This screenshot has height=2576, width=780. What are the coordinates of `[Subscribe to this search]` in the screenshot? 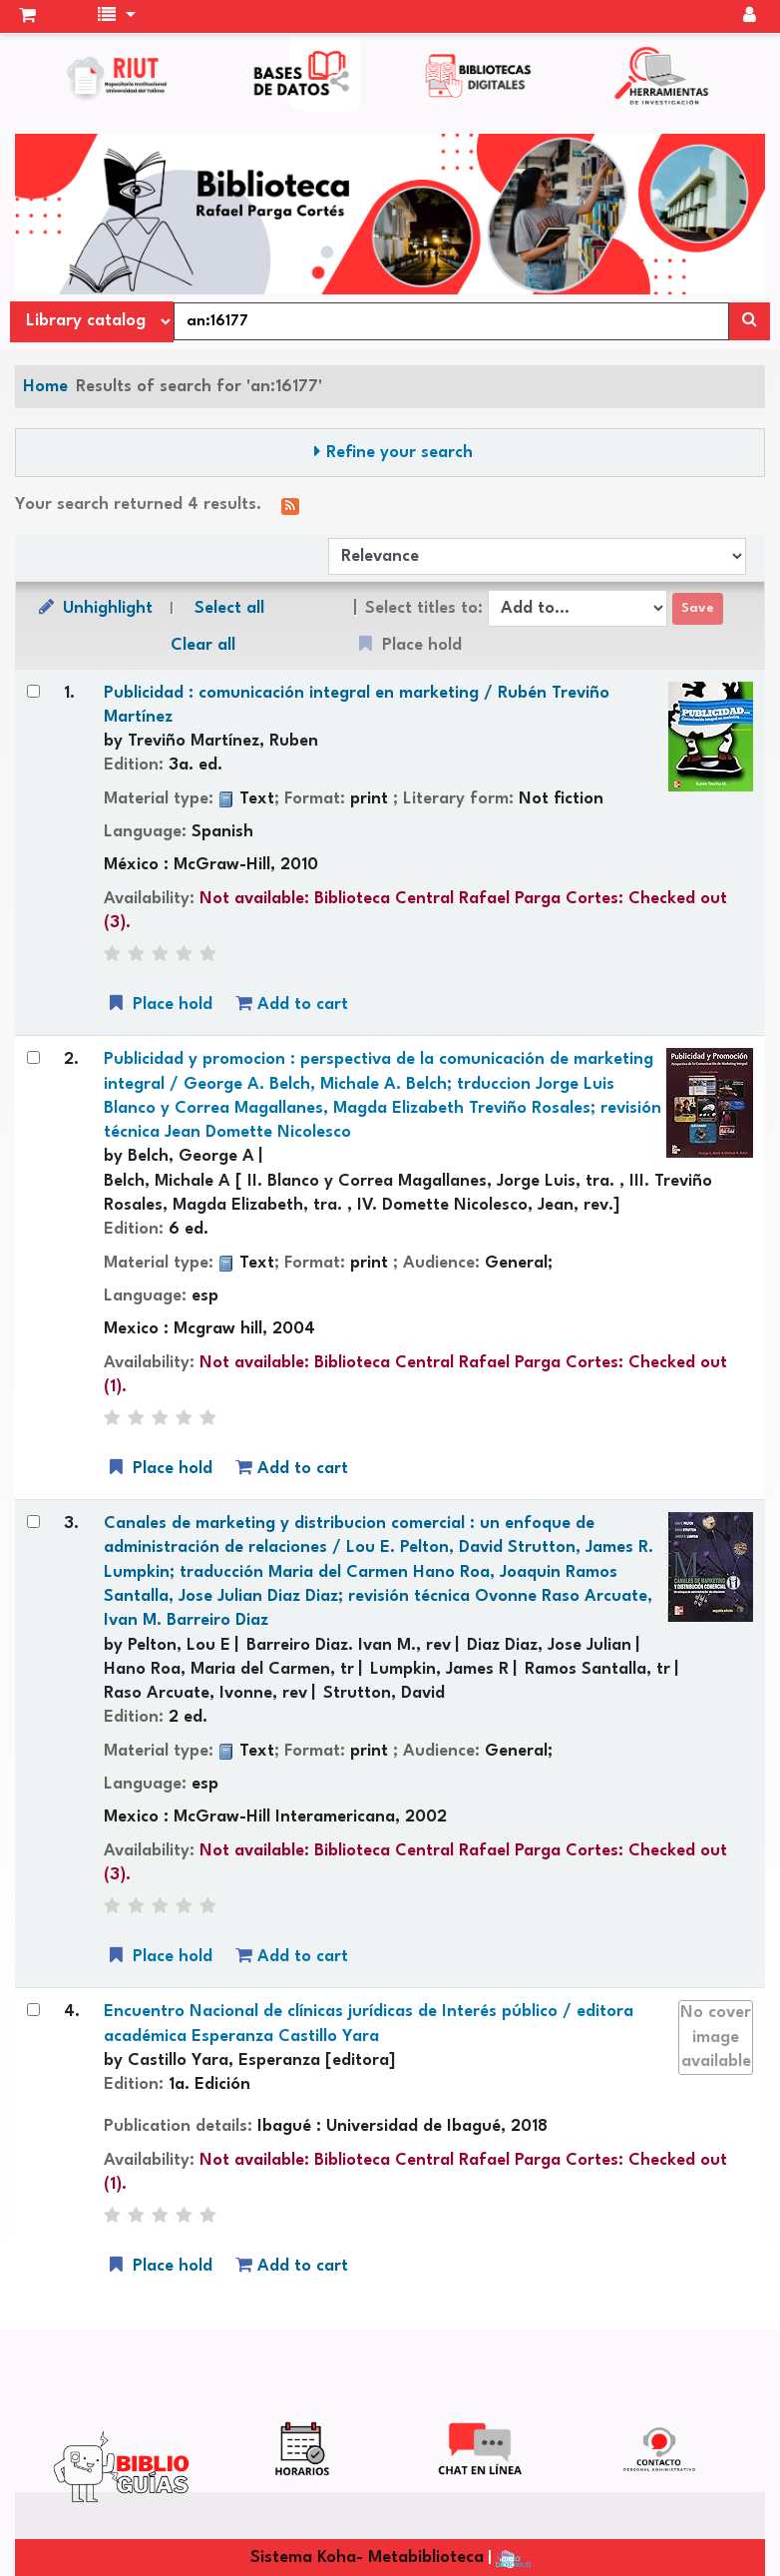 It's located at (290, 505).